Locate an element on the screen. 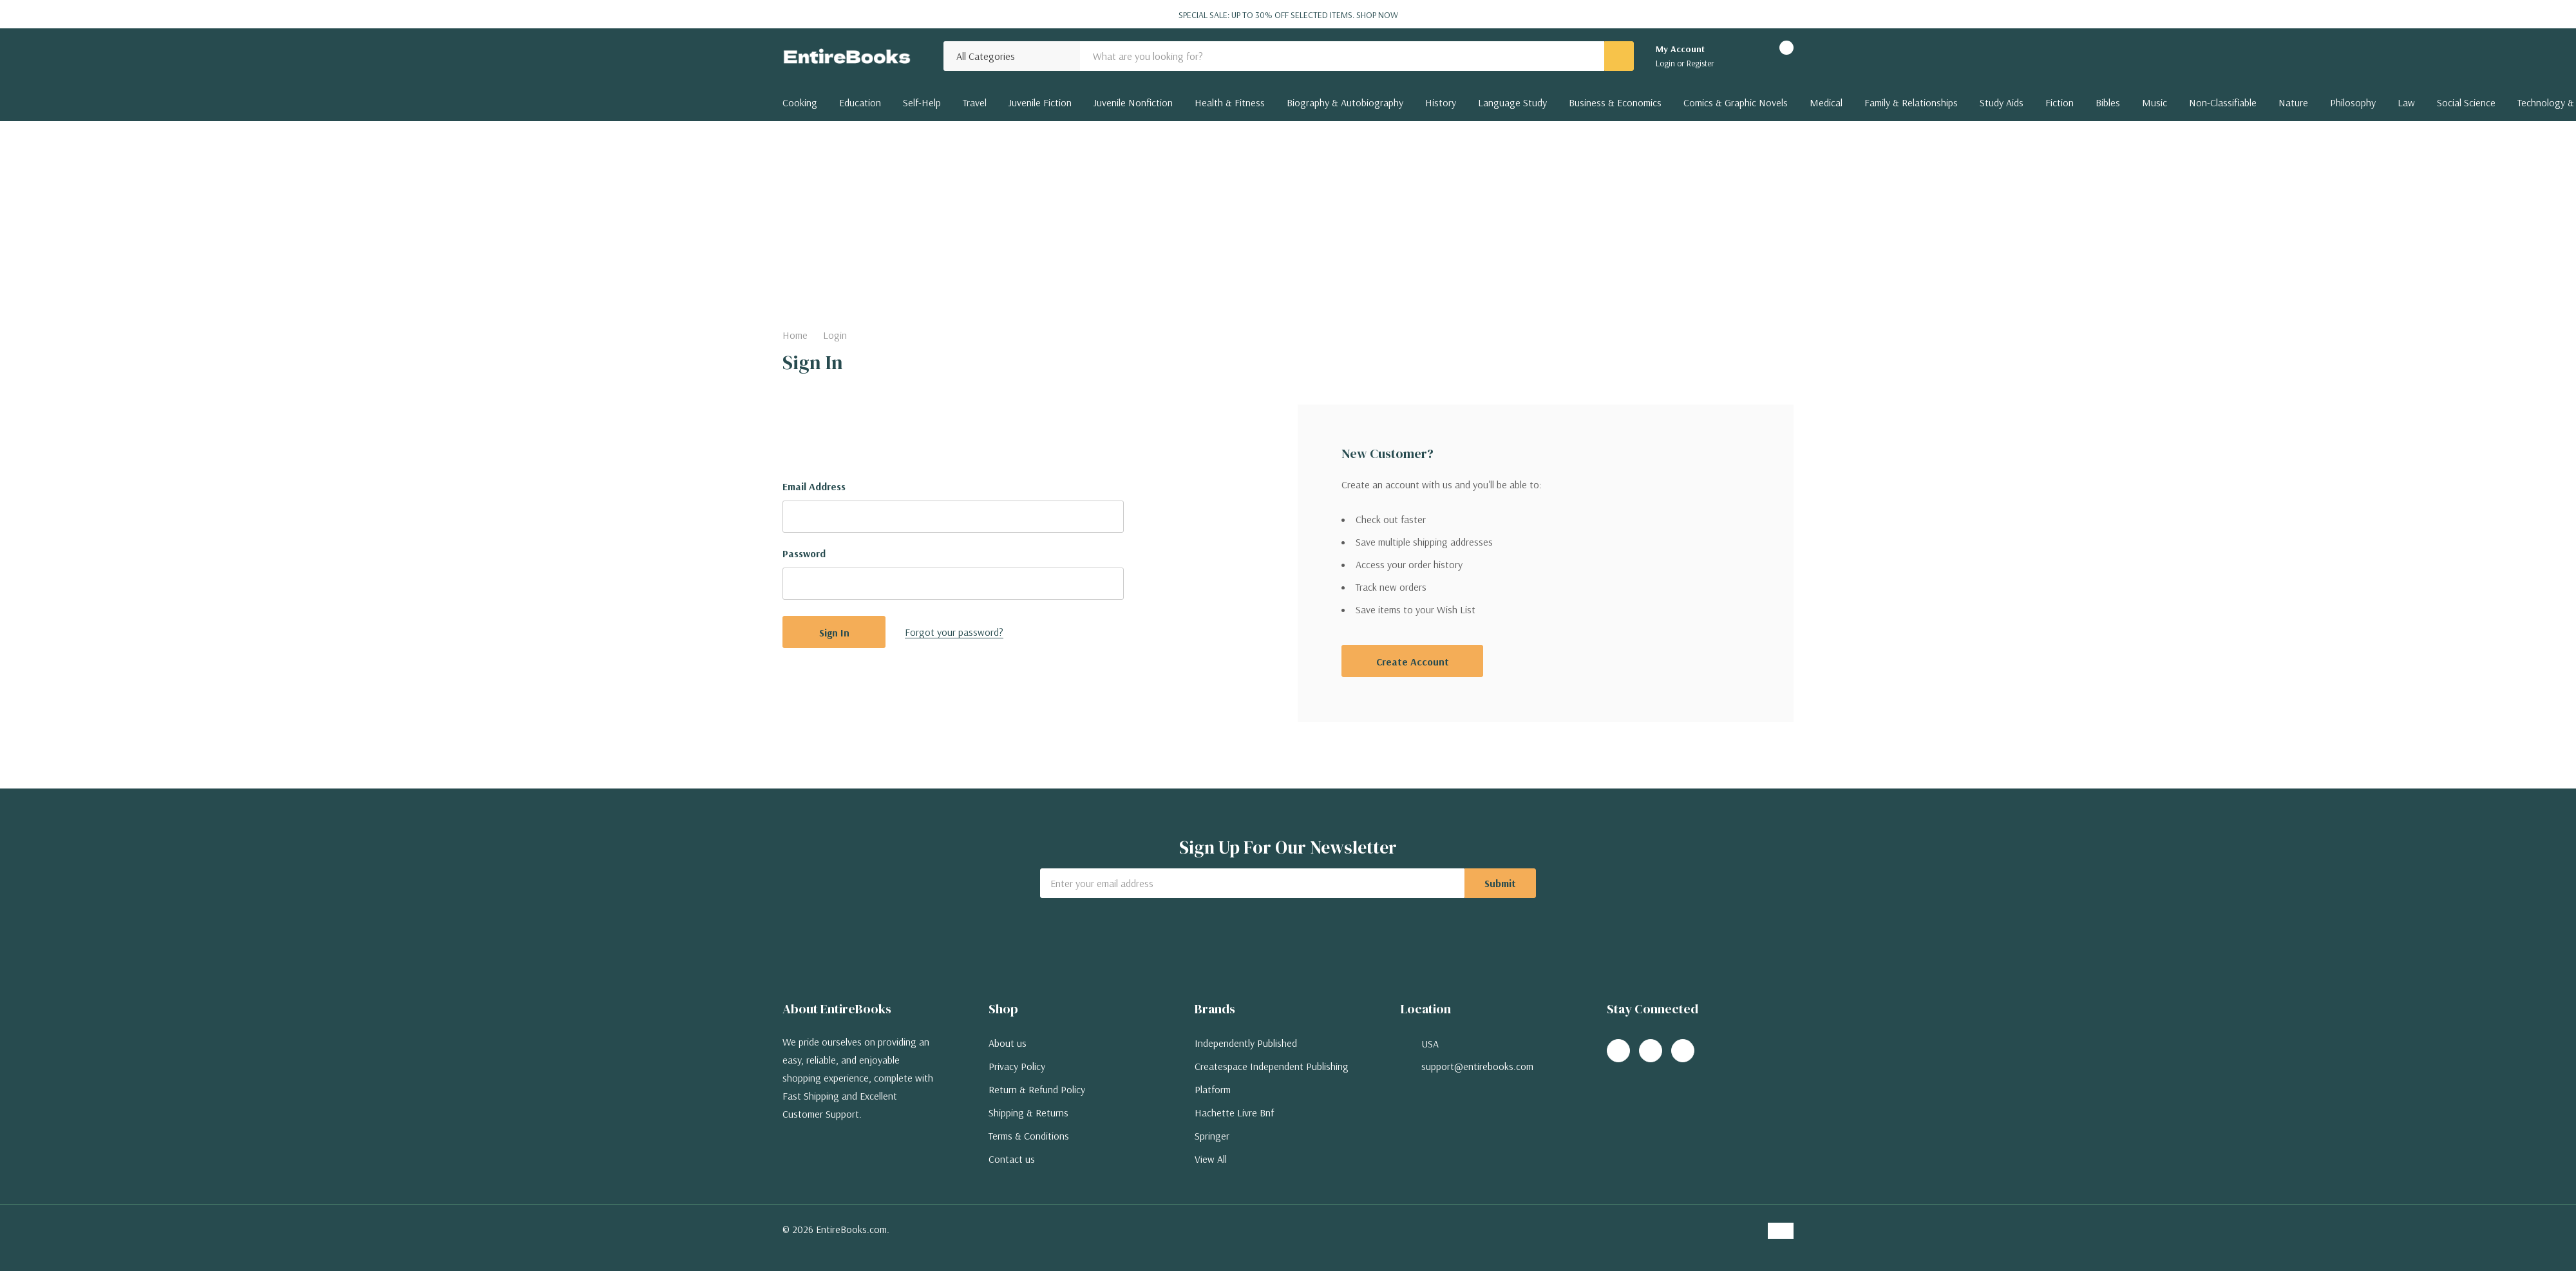 The image size is (2576, 1271). [Cart with 0 items] is located at coordinates (1775, 56).